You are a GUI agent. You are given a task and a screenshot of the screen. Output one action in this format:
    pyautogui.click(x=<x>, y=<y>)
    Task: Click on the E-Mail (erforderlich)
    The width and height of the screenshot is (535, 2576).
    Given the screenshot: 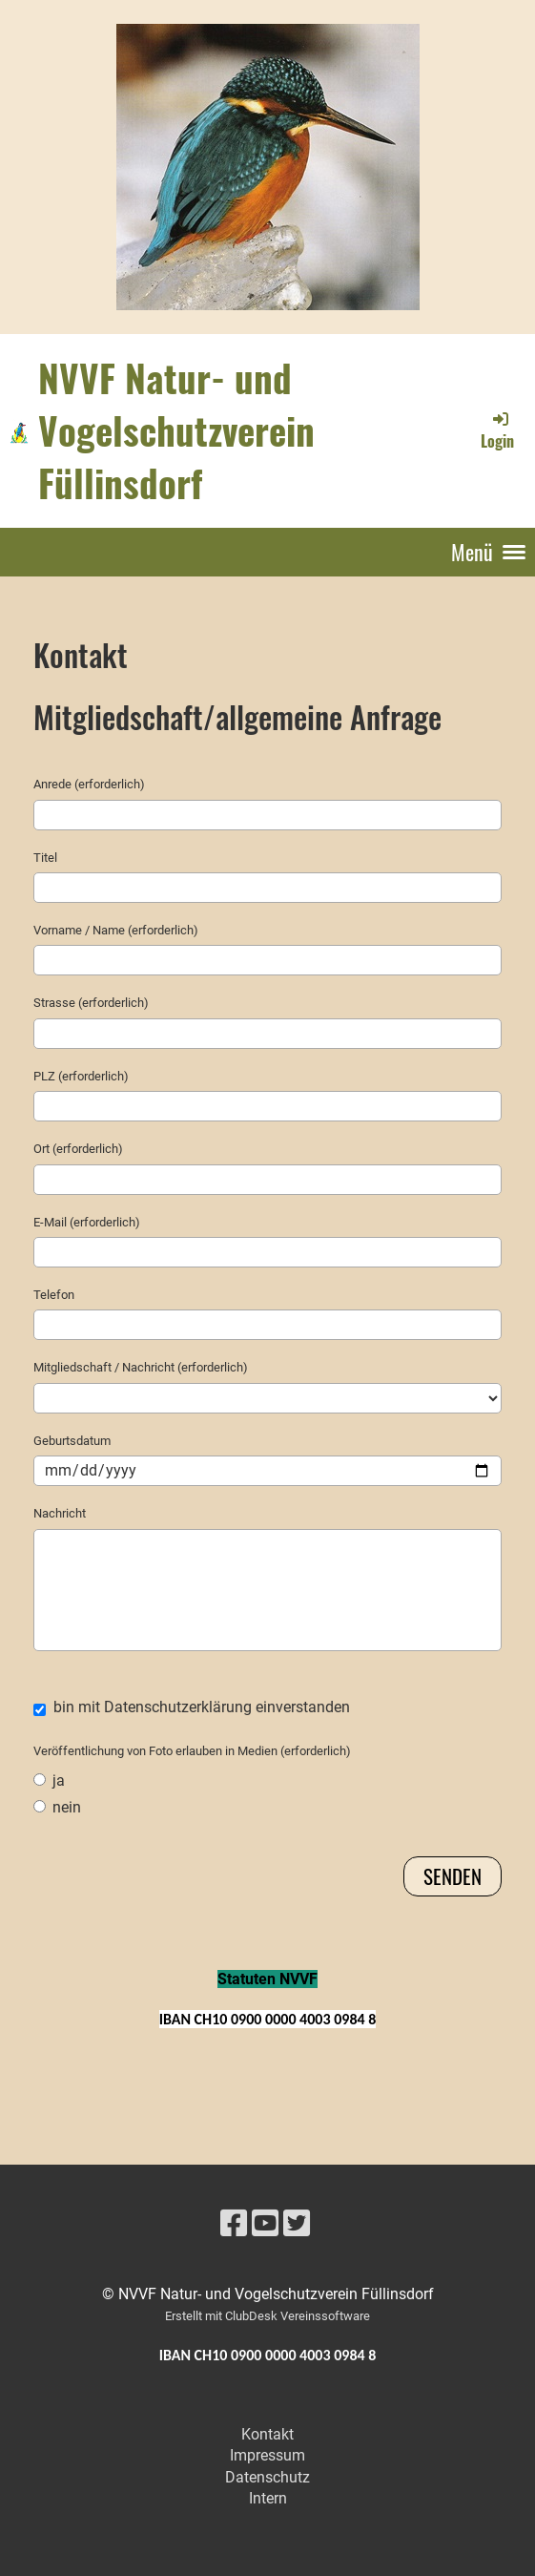 What is the action you would take?
    pyautogui.click(x=86, y=1222)
    